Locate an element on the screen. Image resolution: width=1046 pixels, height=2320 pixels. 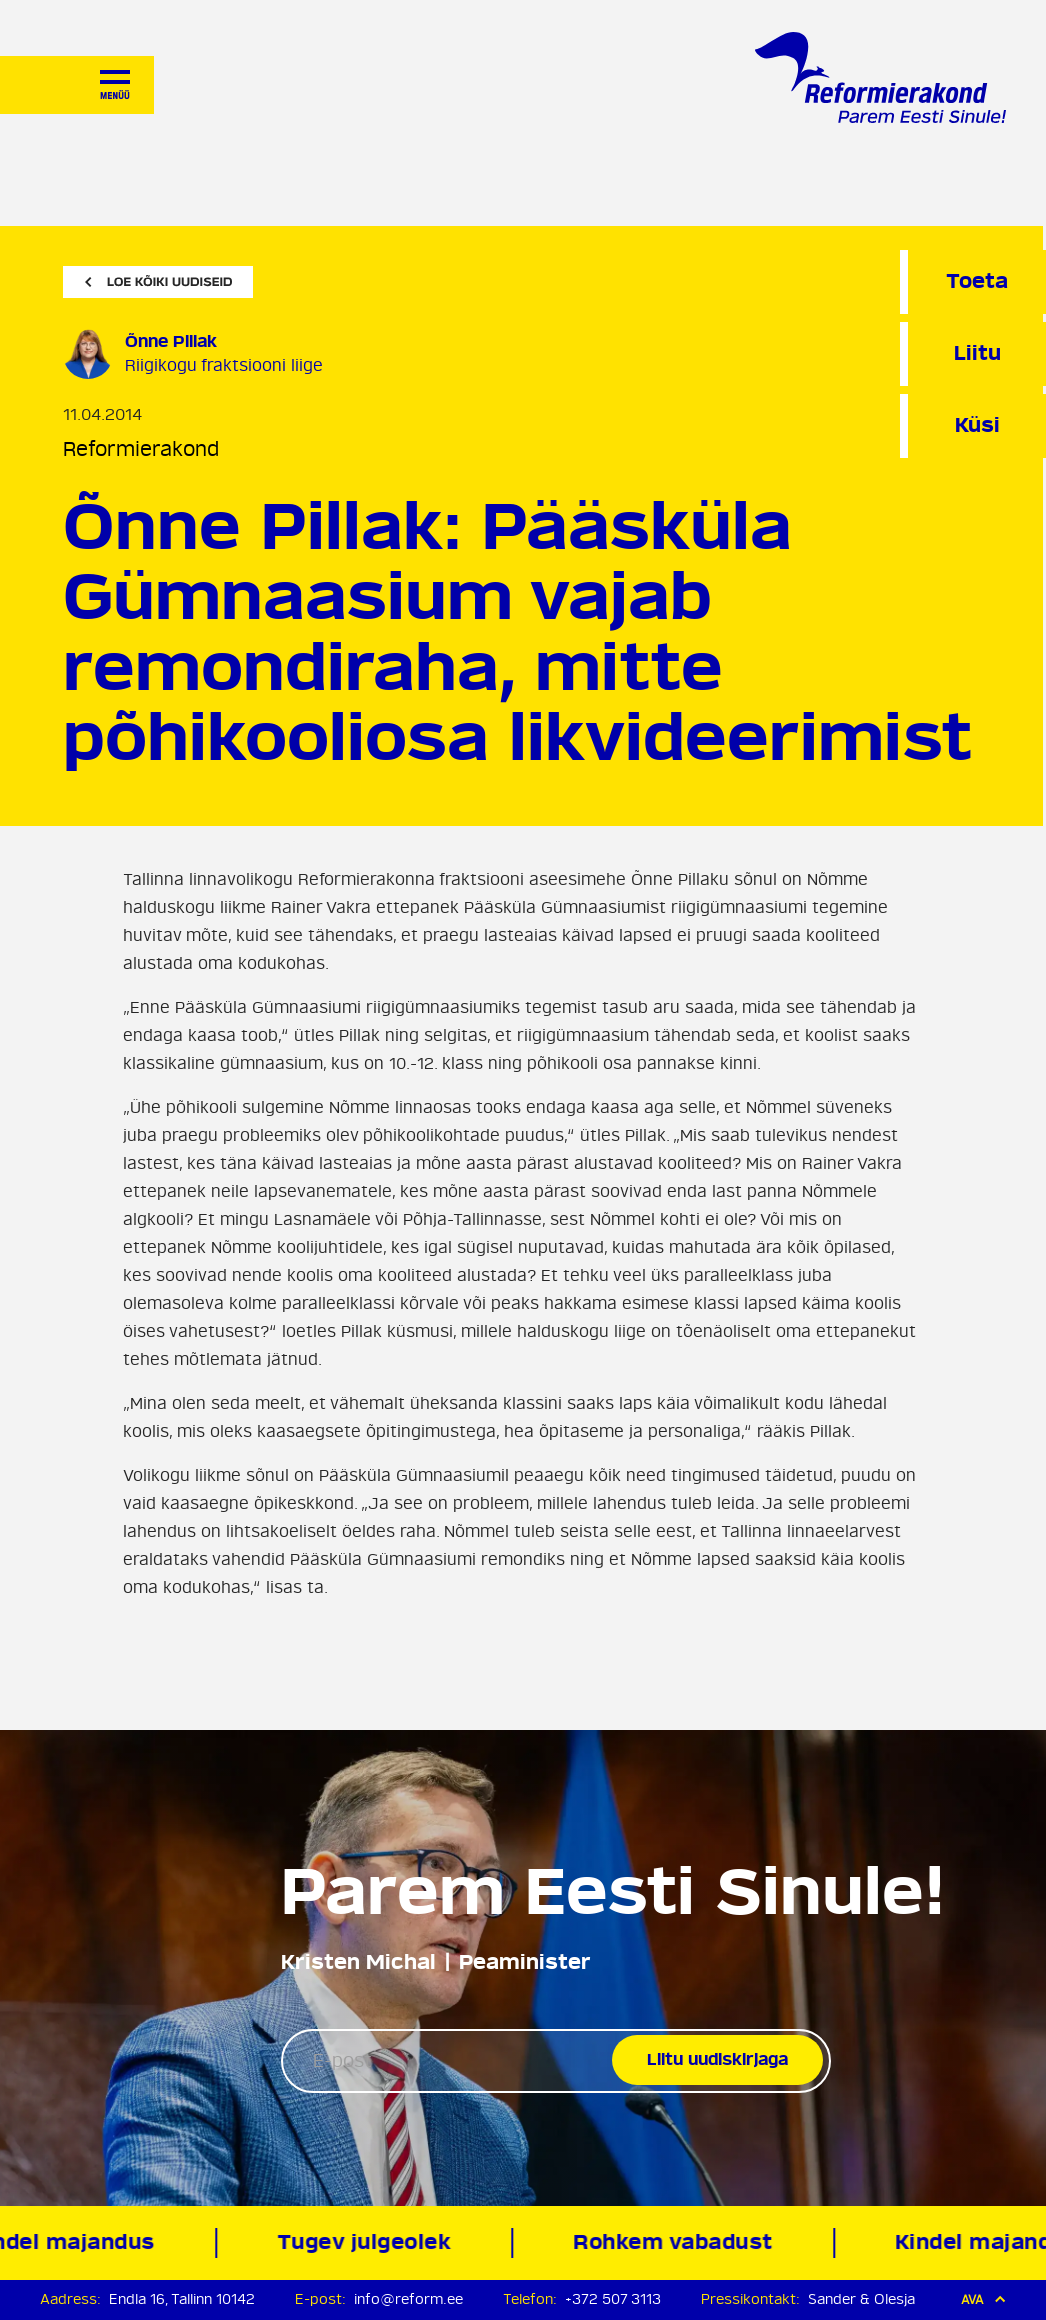
Ava is located at coordinates (983, 2299).